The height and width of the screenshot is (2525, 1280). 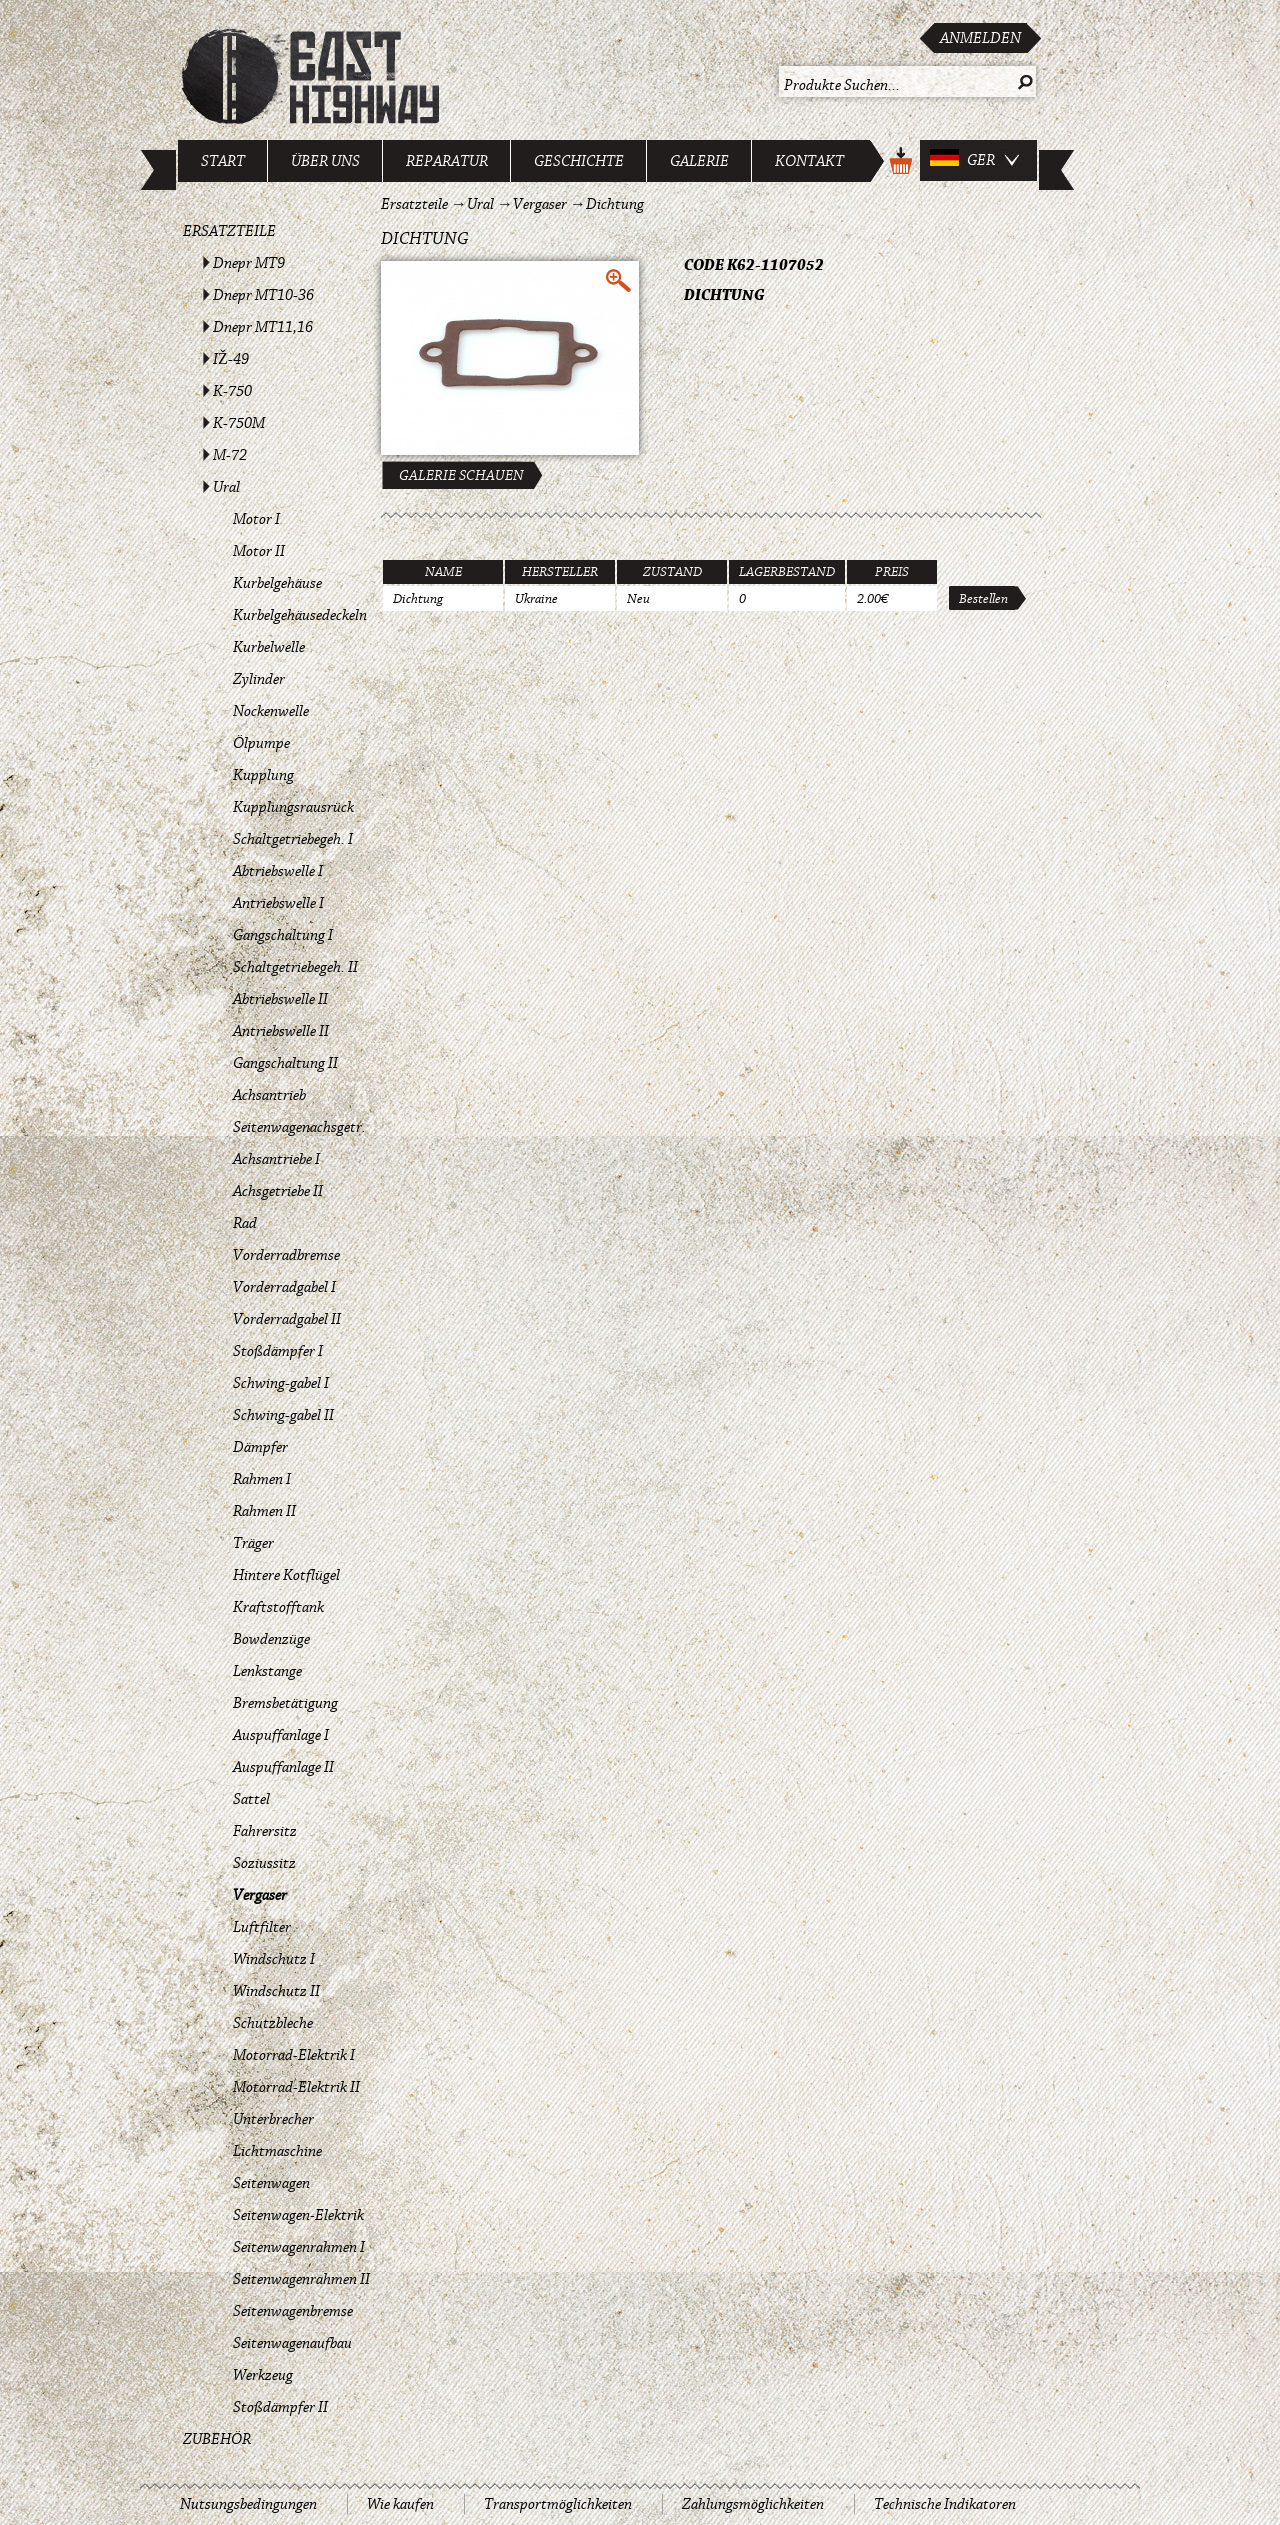 What do you see at coordinates (299, 2247) in the screenshot?
I see `Seitenwagenrahmen I` at bounding box center [299, 2247].